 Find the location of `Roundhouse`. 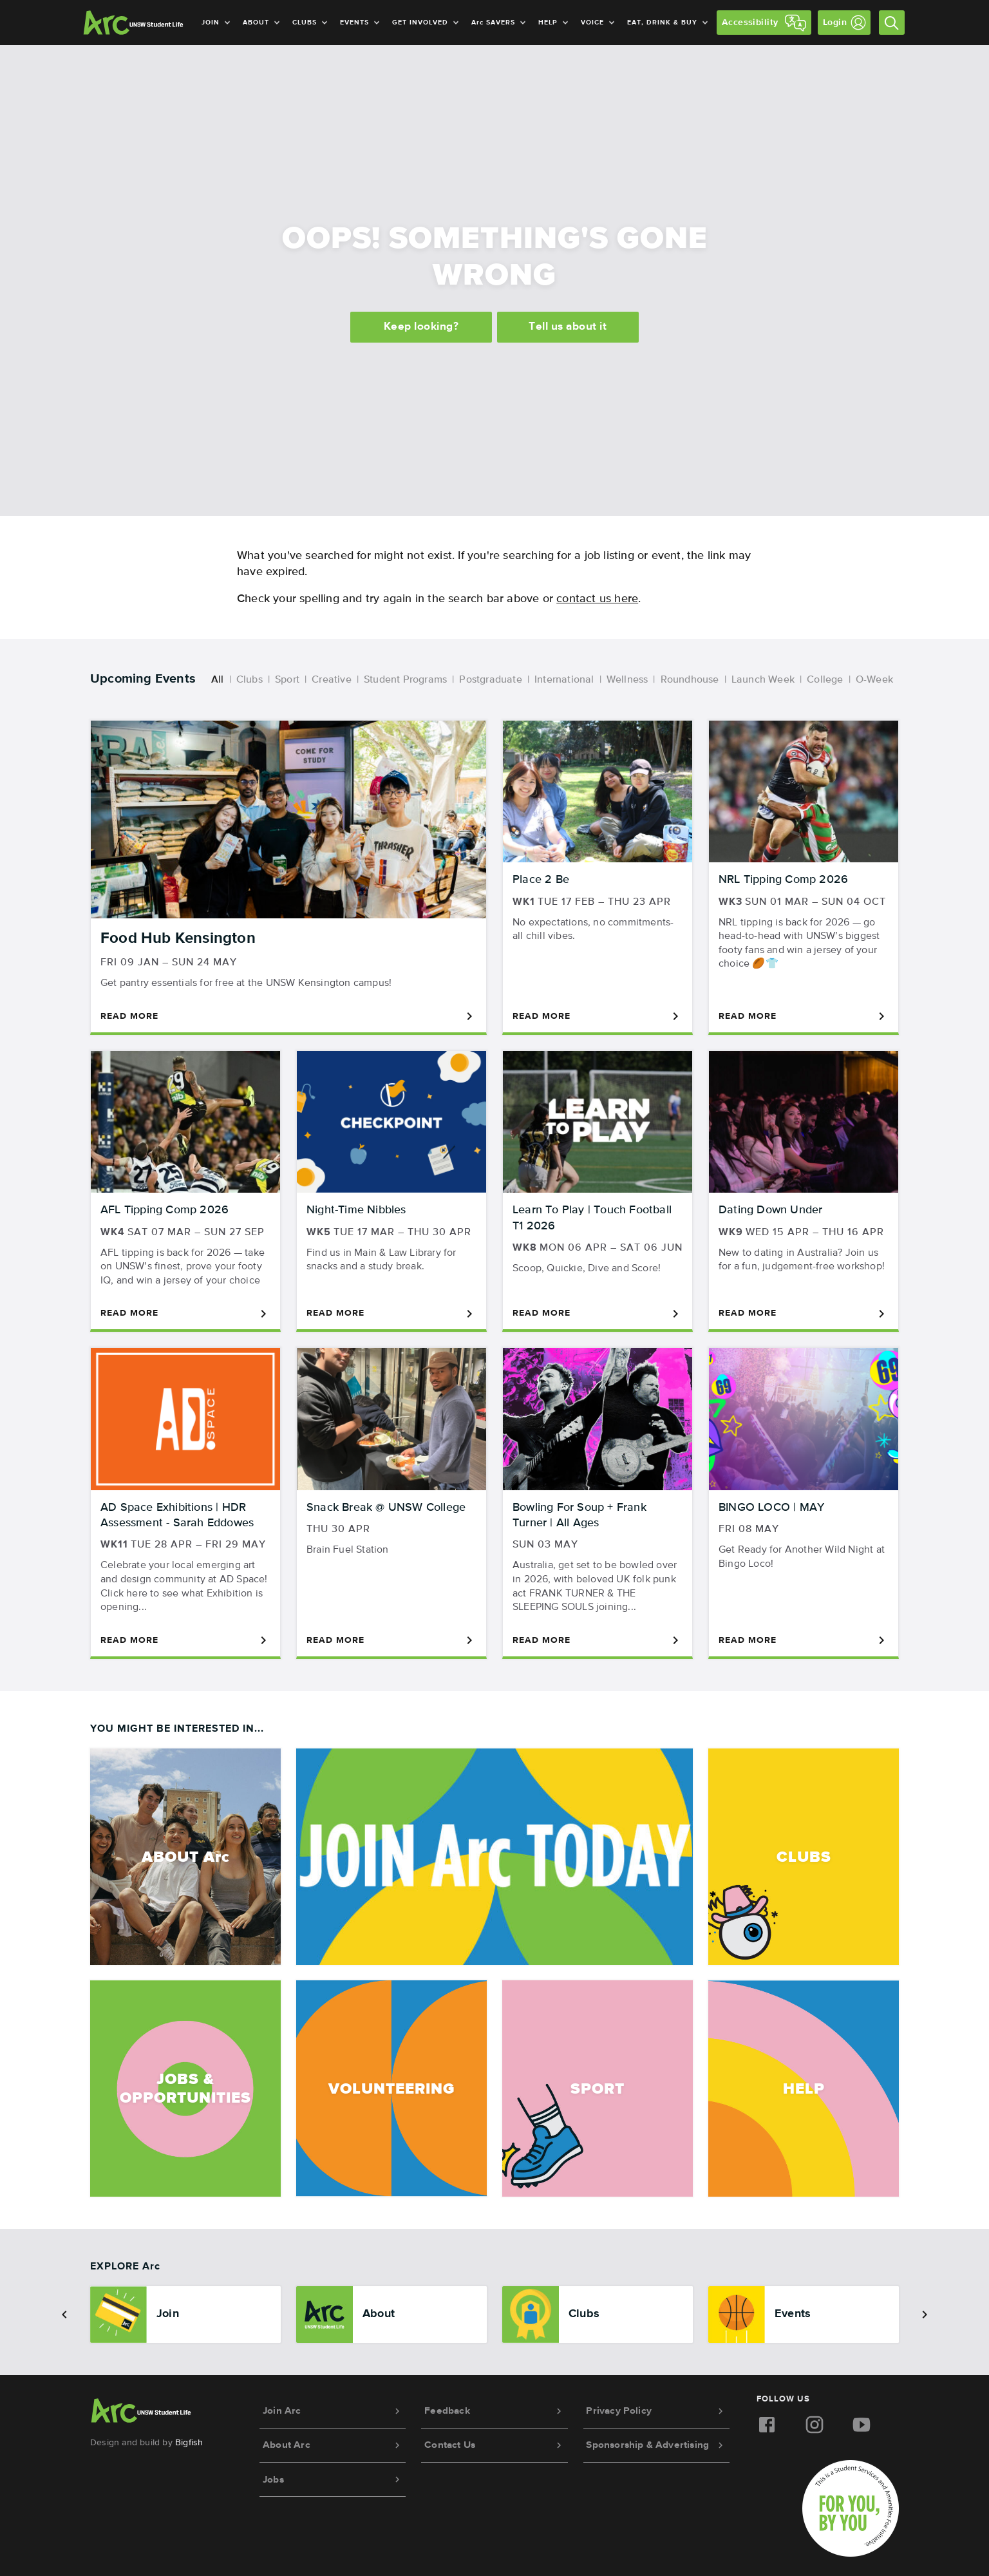

Roundhouse is located at coordinates (690, 680).